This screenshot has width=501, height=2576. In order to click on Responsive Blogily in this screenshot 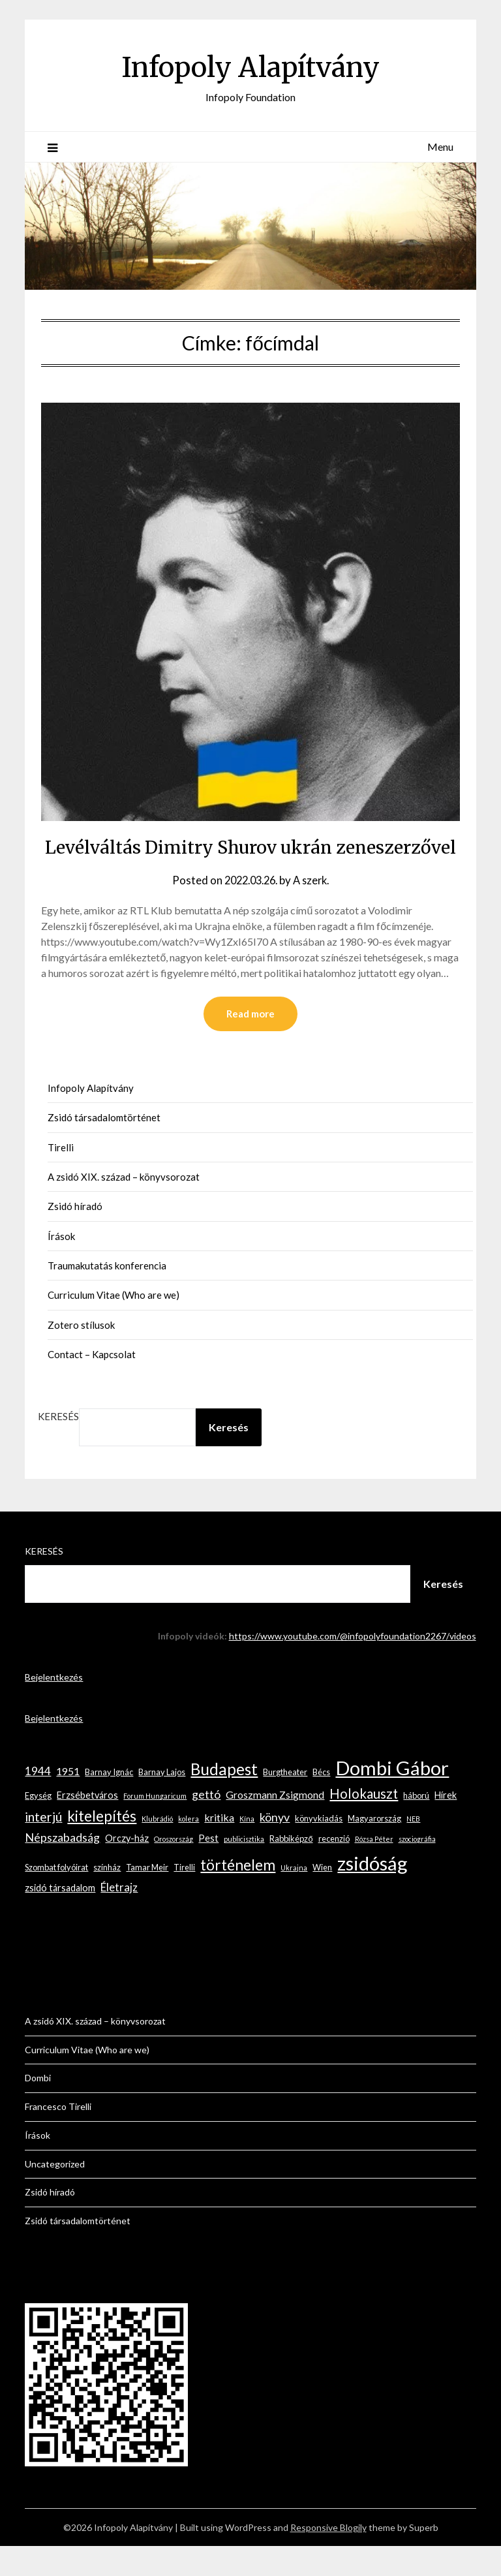, I will do `click(328, 2557)`.